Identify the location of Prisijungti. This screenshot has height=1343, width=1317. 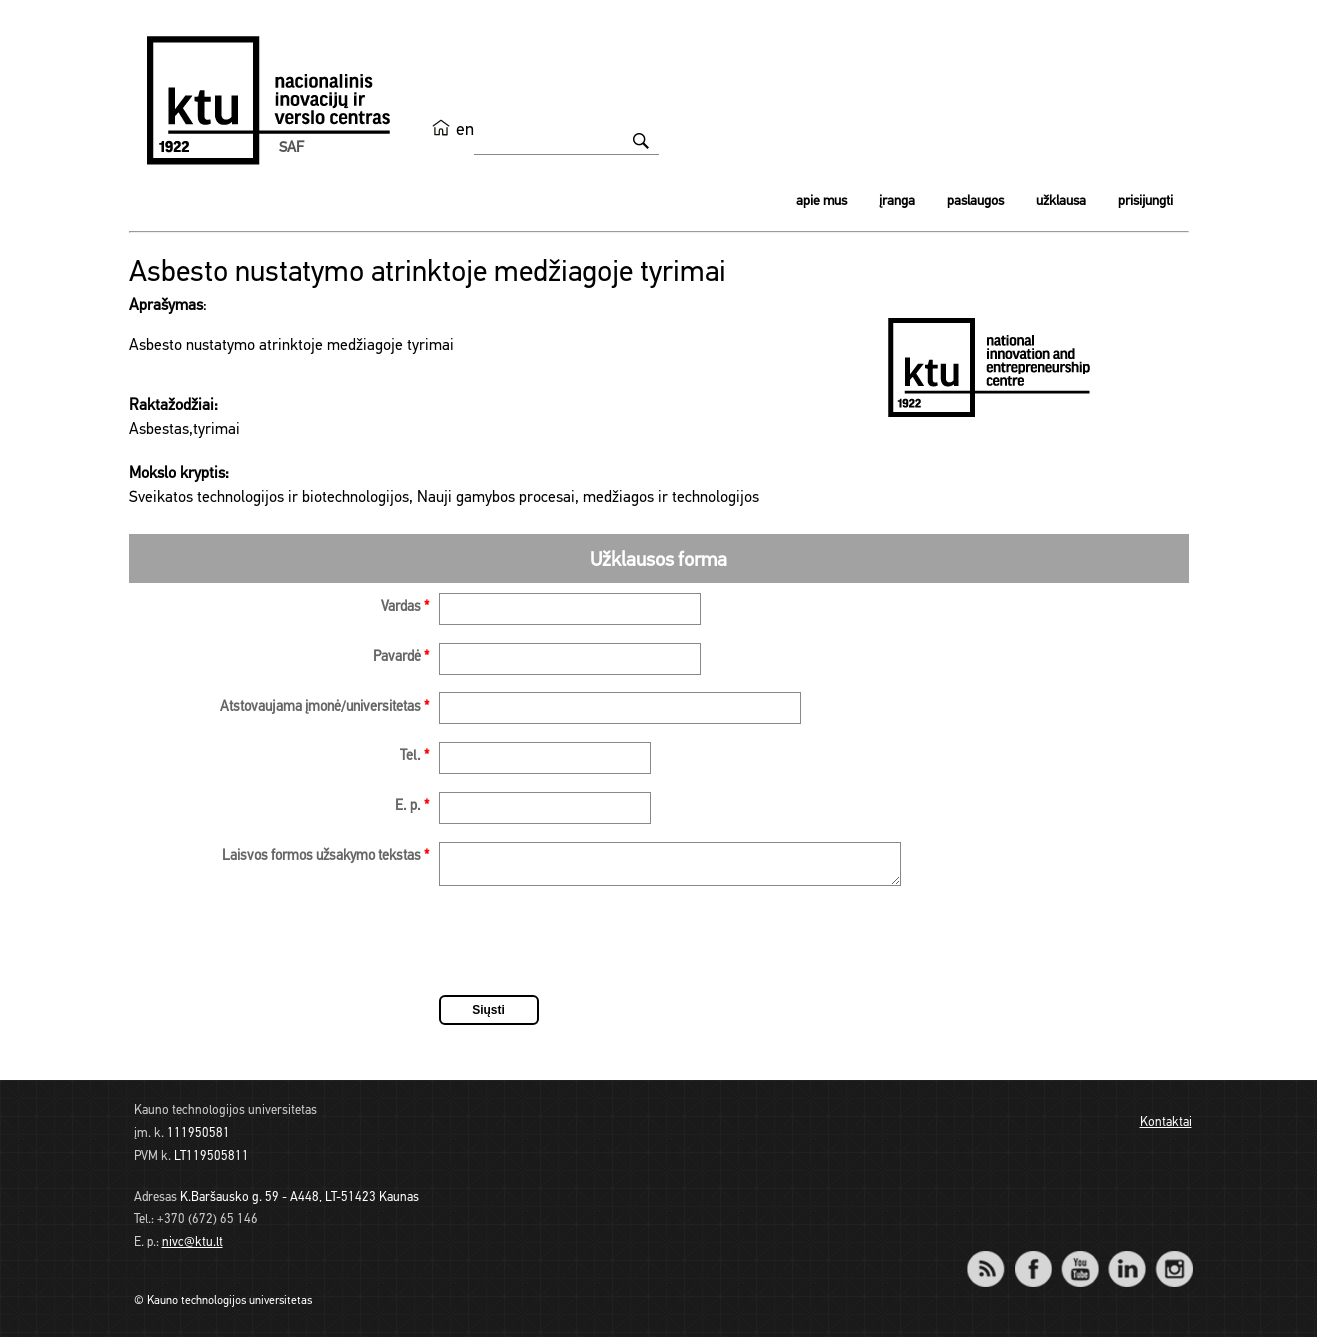
(1145, 201).